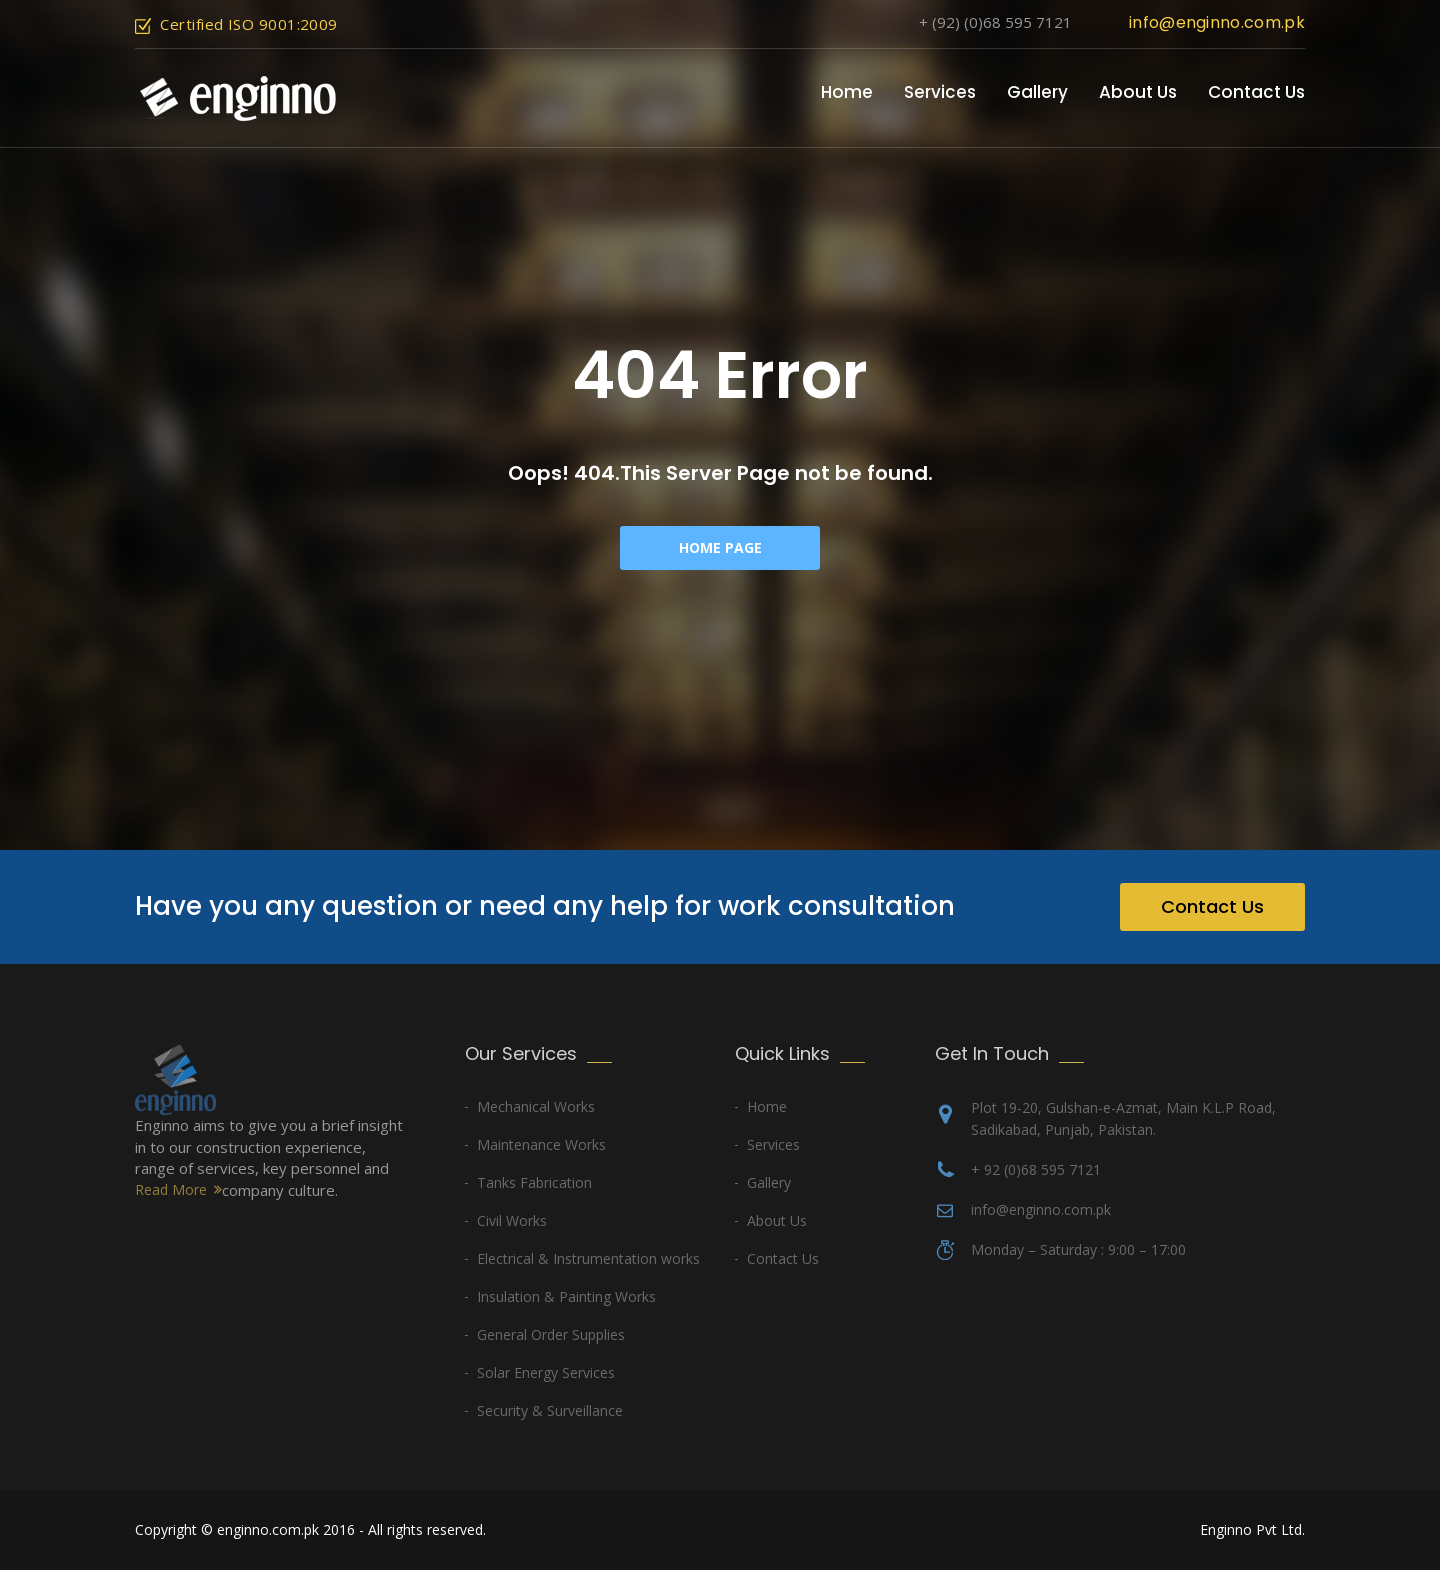 This screenshot has height=1570, width=1440. I want to click on Insulation & Painting Works, so click(566, 1296).